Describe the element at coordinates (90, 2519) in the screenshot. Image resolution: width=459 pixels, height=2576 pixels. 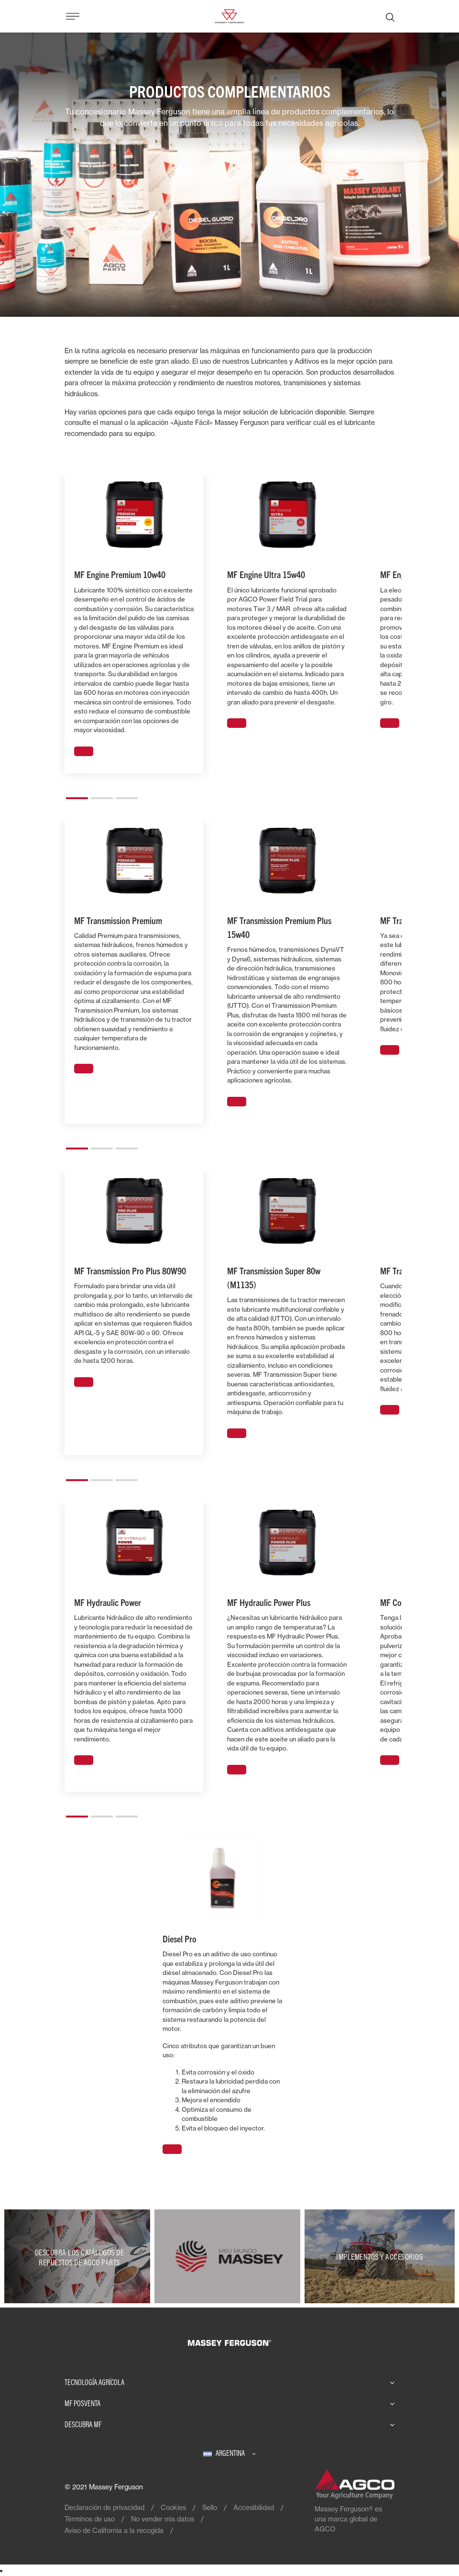
I see `Términos de uso` at that location.